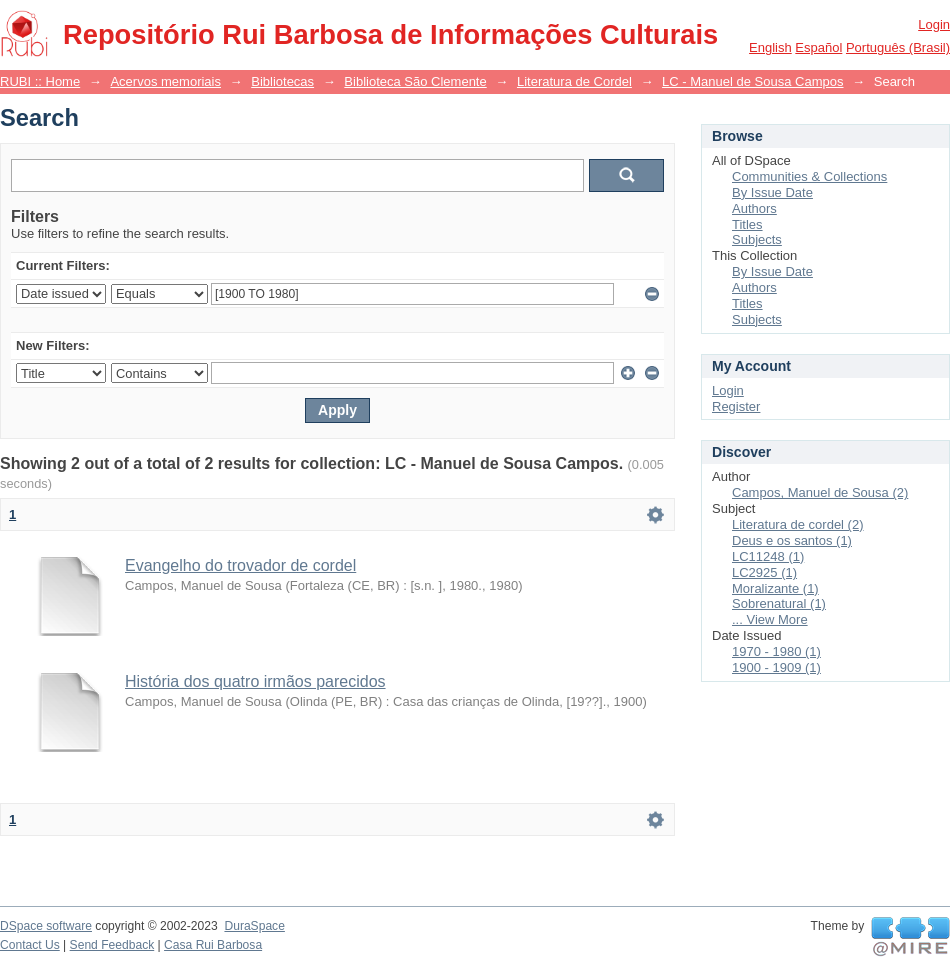 The width and height of the screenshot is (950, 957). I want to click on DSpace software, so click(46, 926).